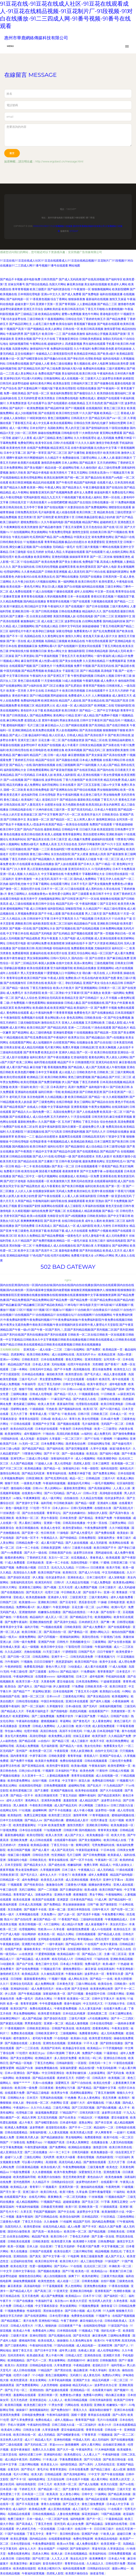  I want to click on 久久精彩视频黑料, so click(117, 1097).